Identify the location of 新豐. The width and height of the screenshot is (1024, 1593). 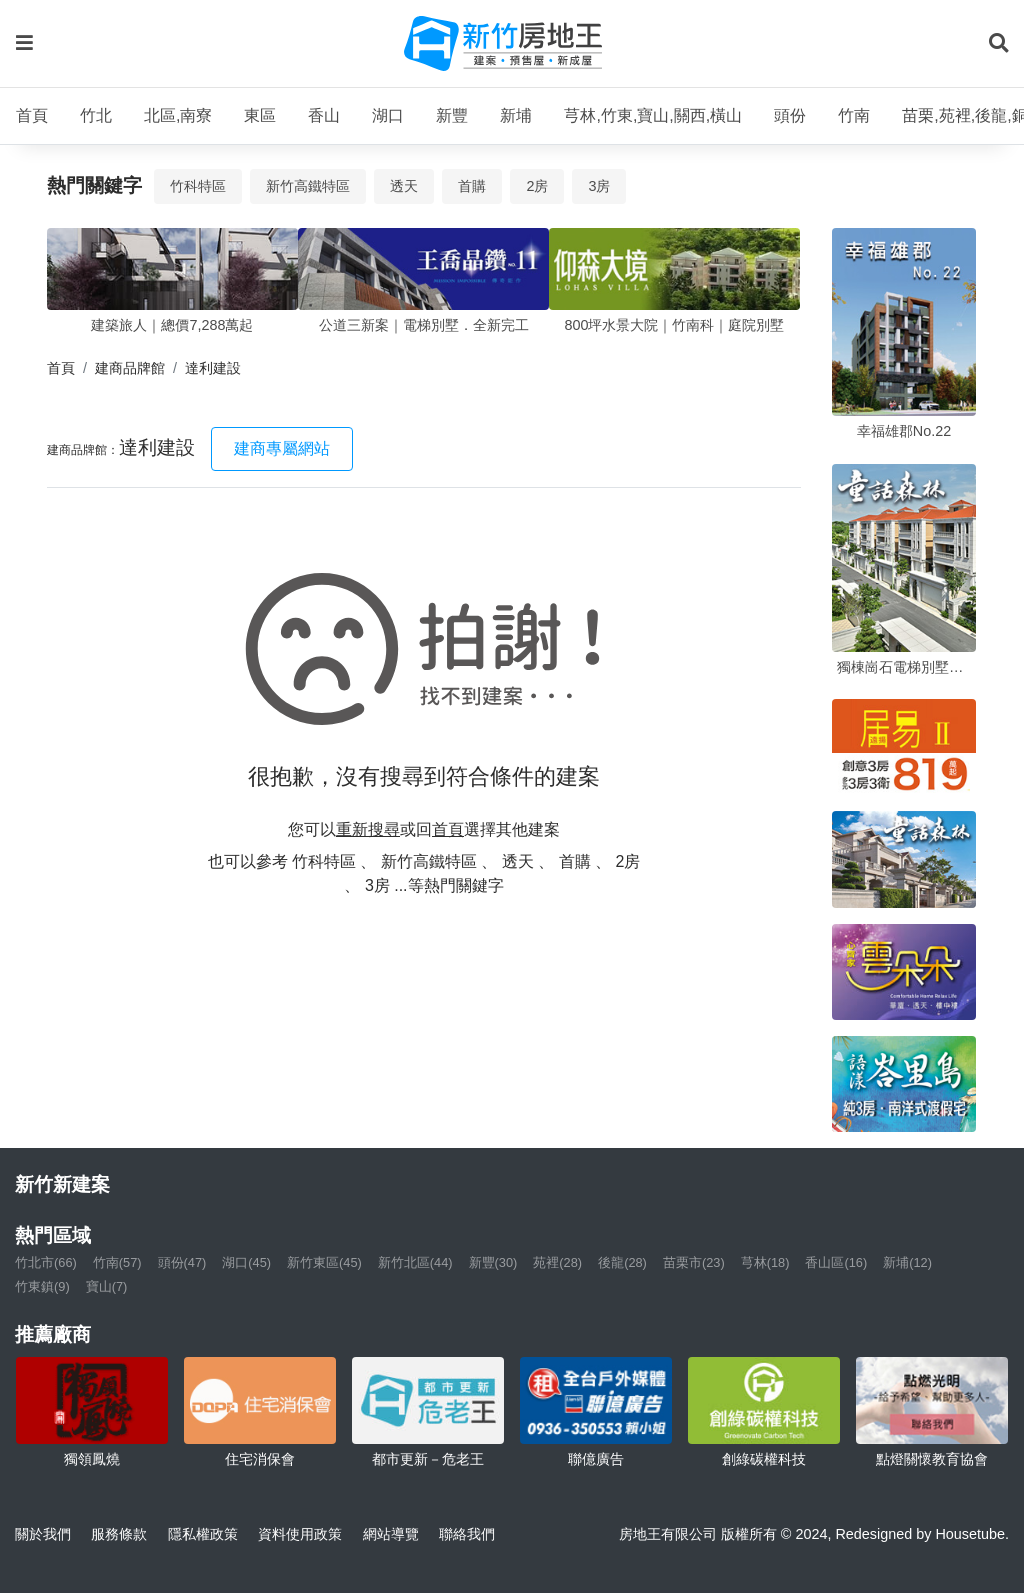
(452, 115).